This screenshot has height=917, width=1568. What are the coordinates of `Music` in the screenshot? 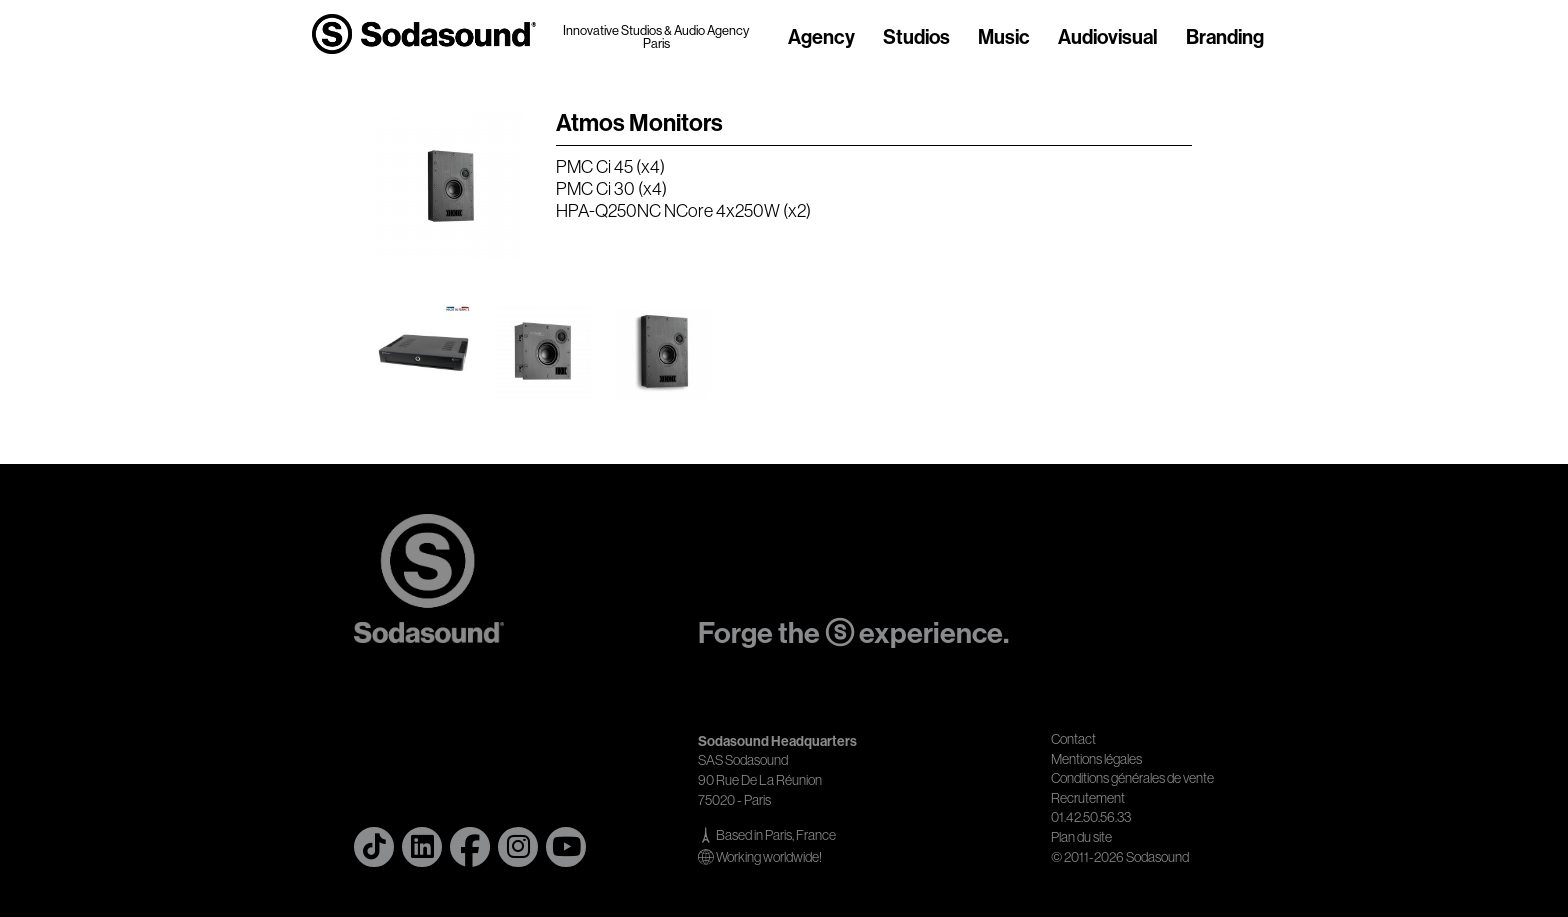 It's located at (1004, 38).